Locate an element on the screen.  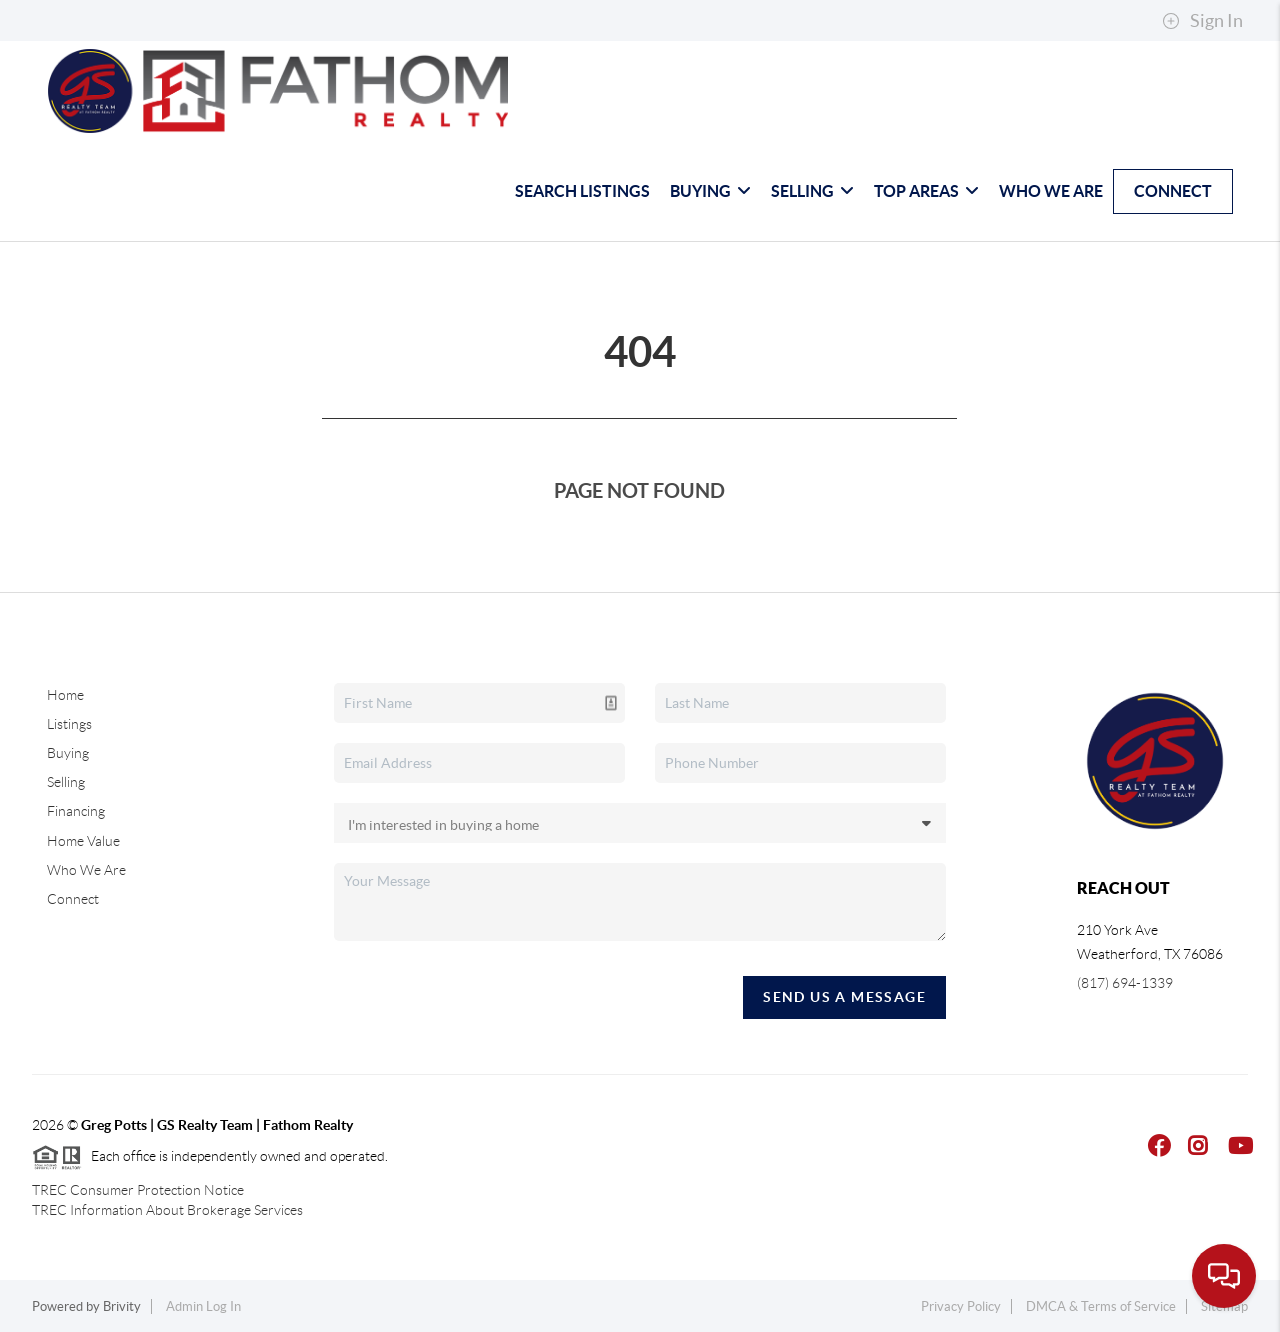
Selling is located at coordinates (812, 191).